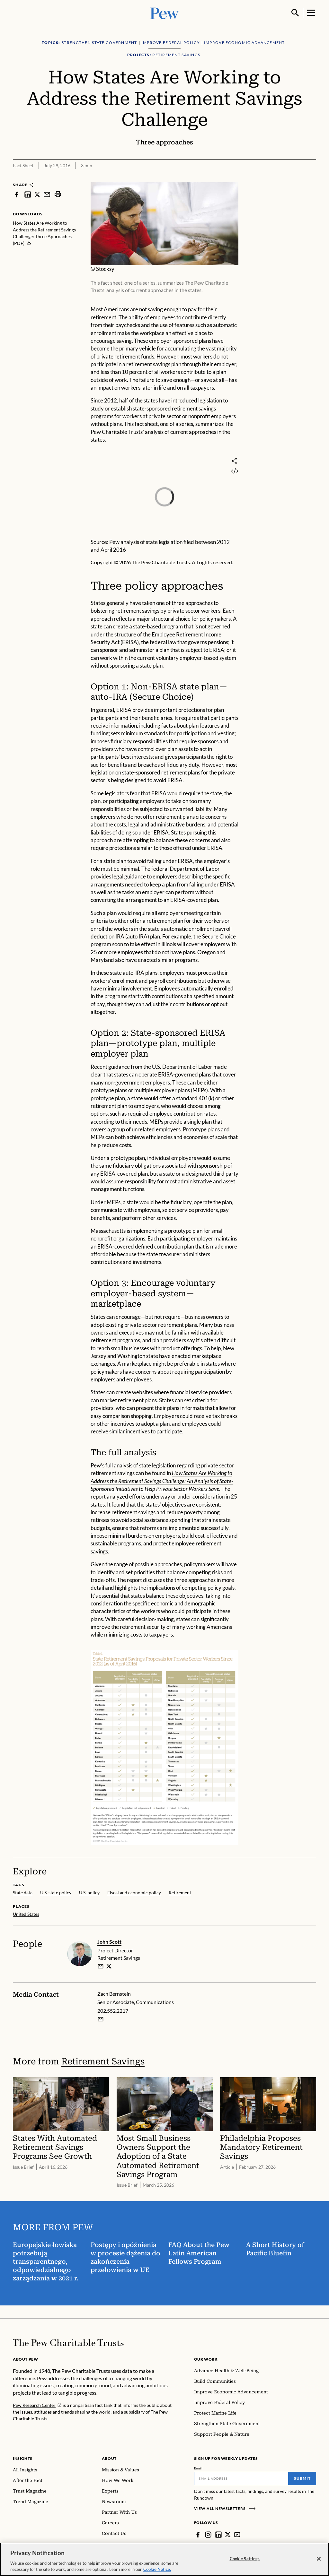  What do you see at coordinates (58, 194) in the screenshot?
I see `[print]` at bounding box center [58, 194].